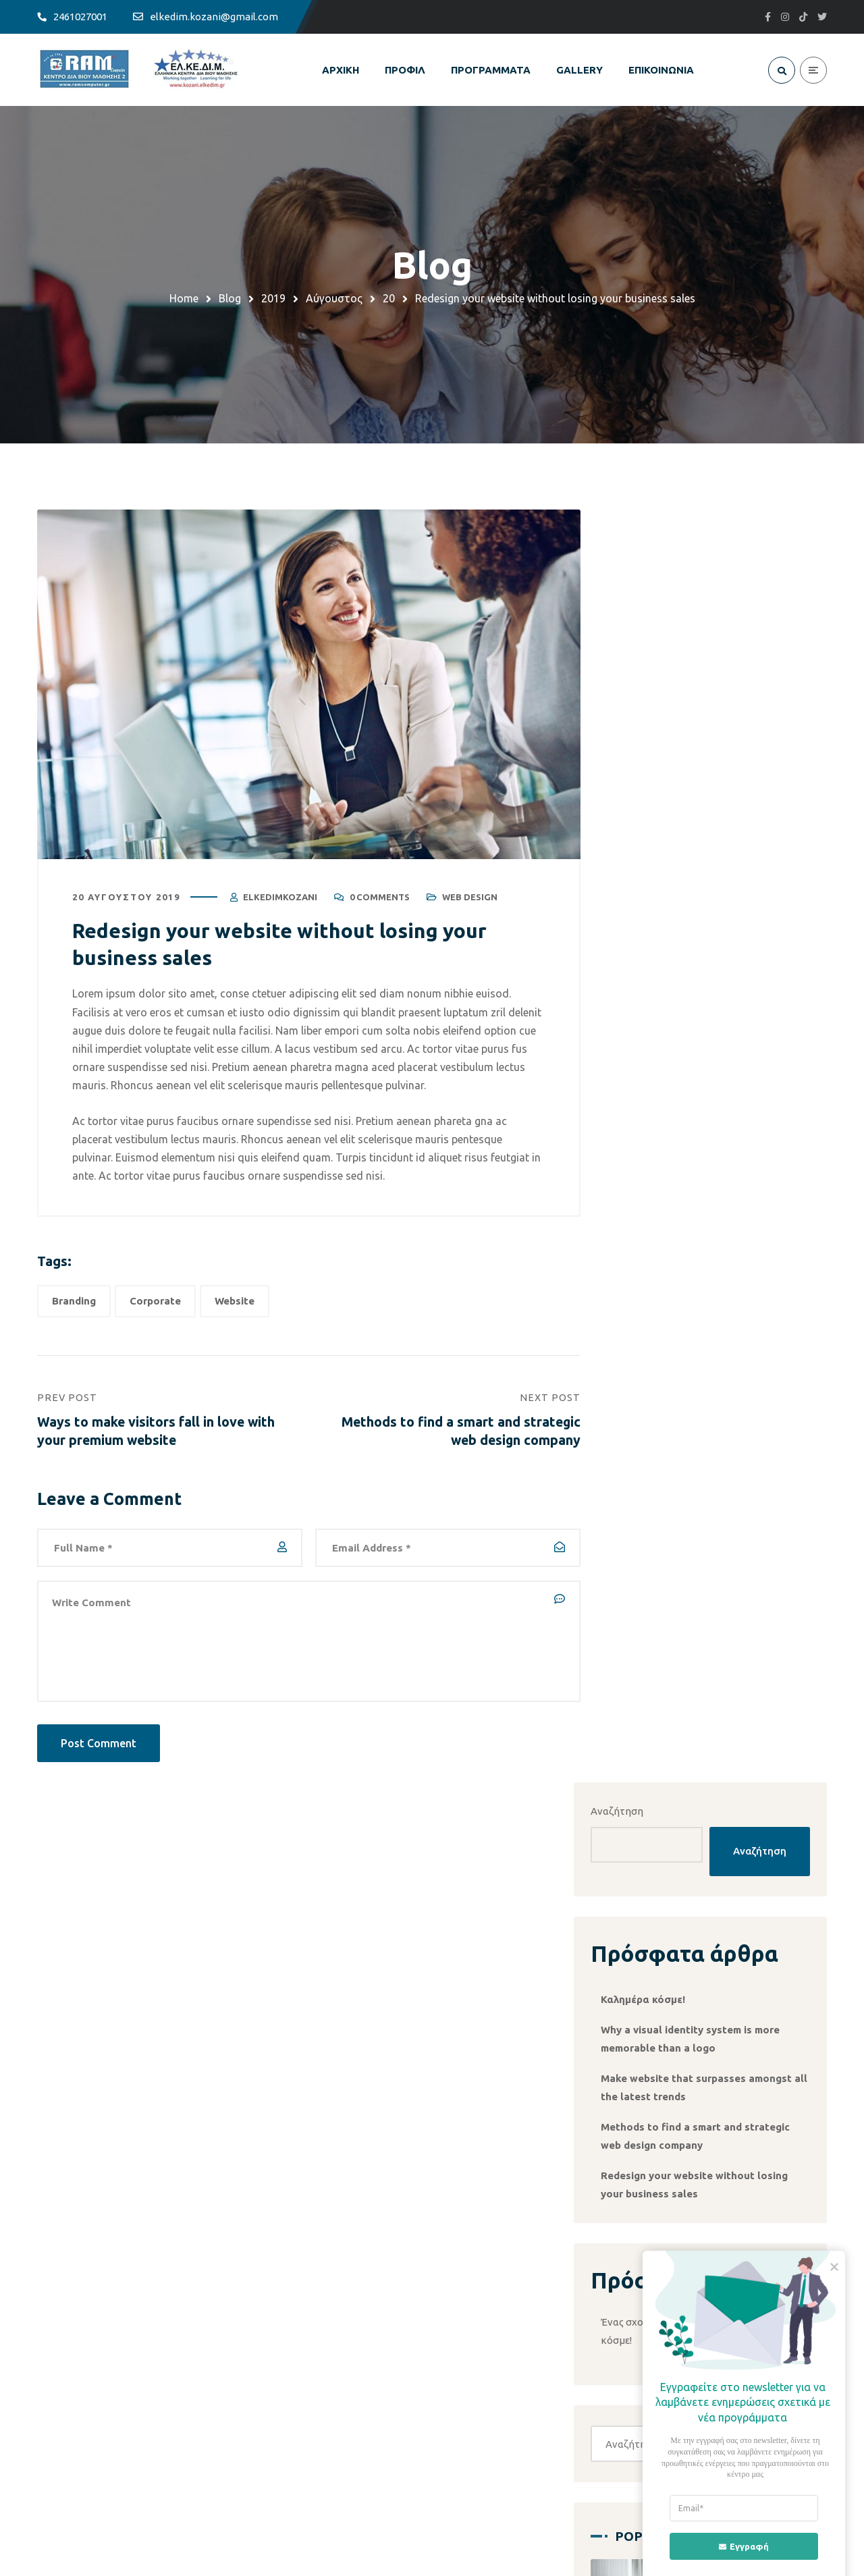 This screenshot has height=2576, width=864. Describe the element at coordinates (272, 2369) in the screenshot. I see `ΡΑΠΤΙΚΗ` at that location.